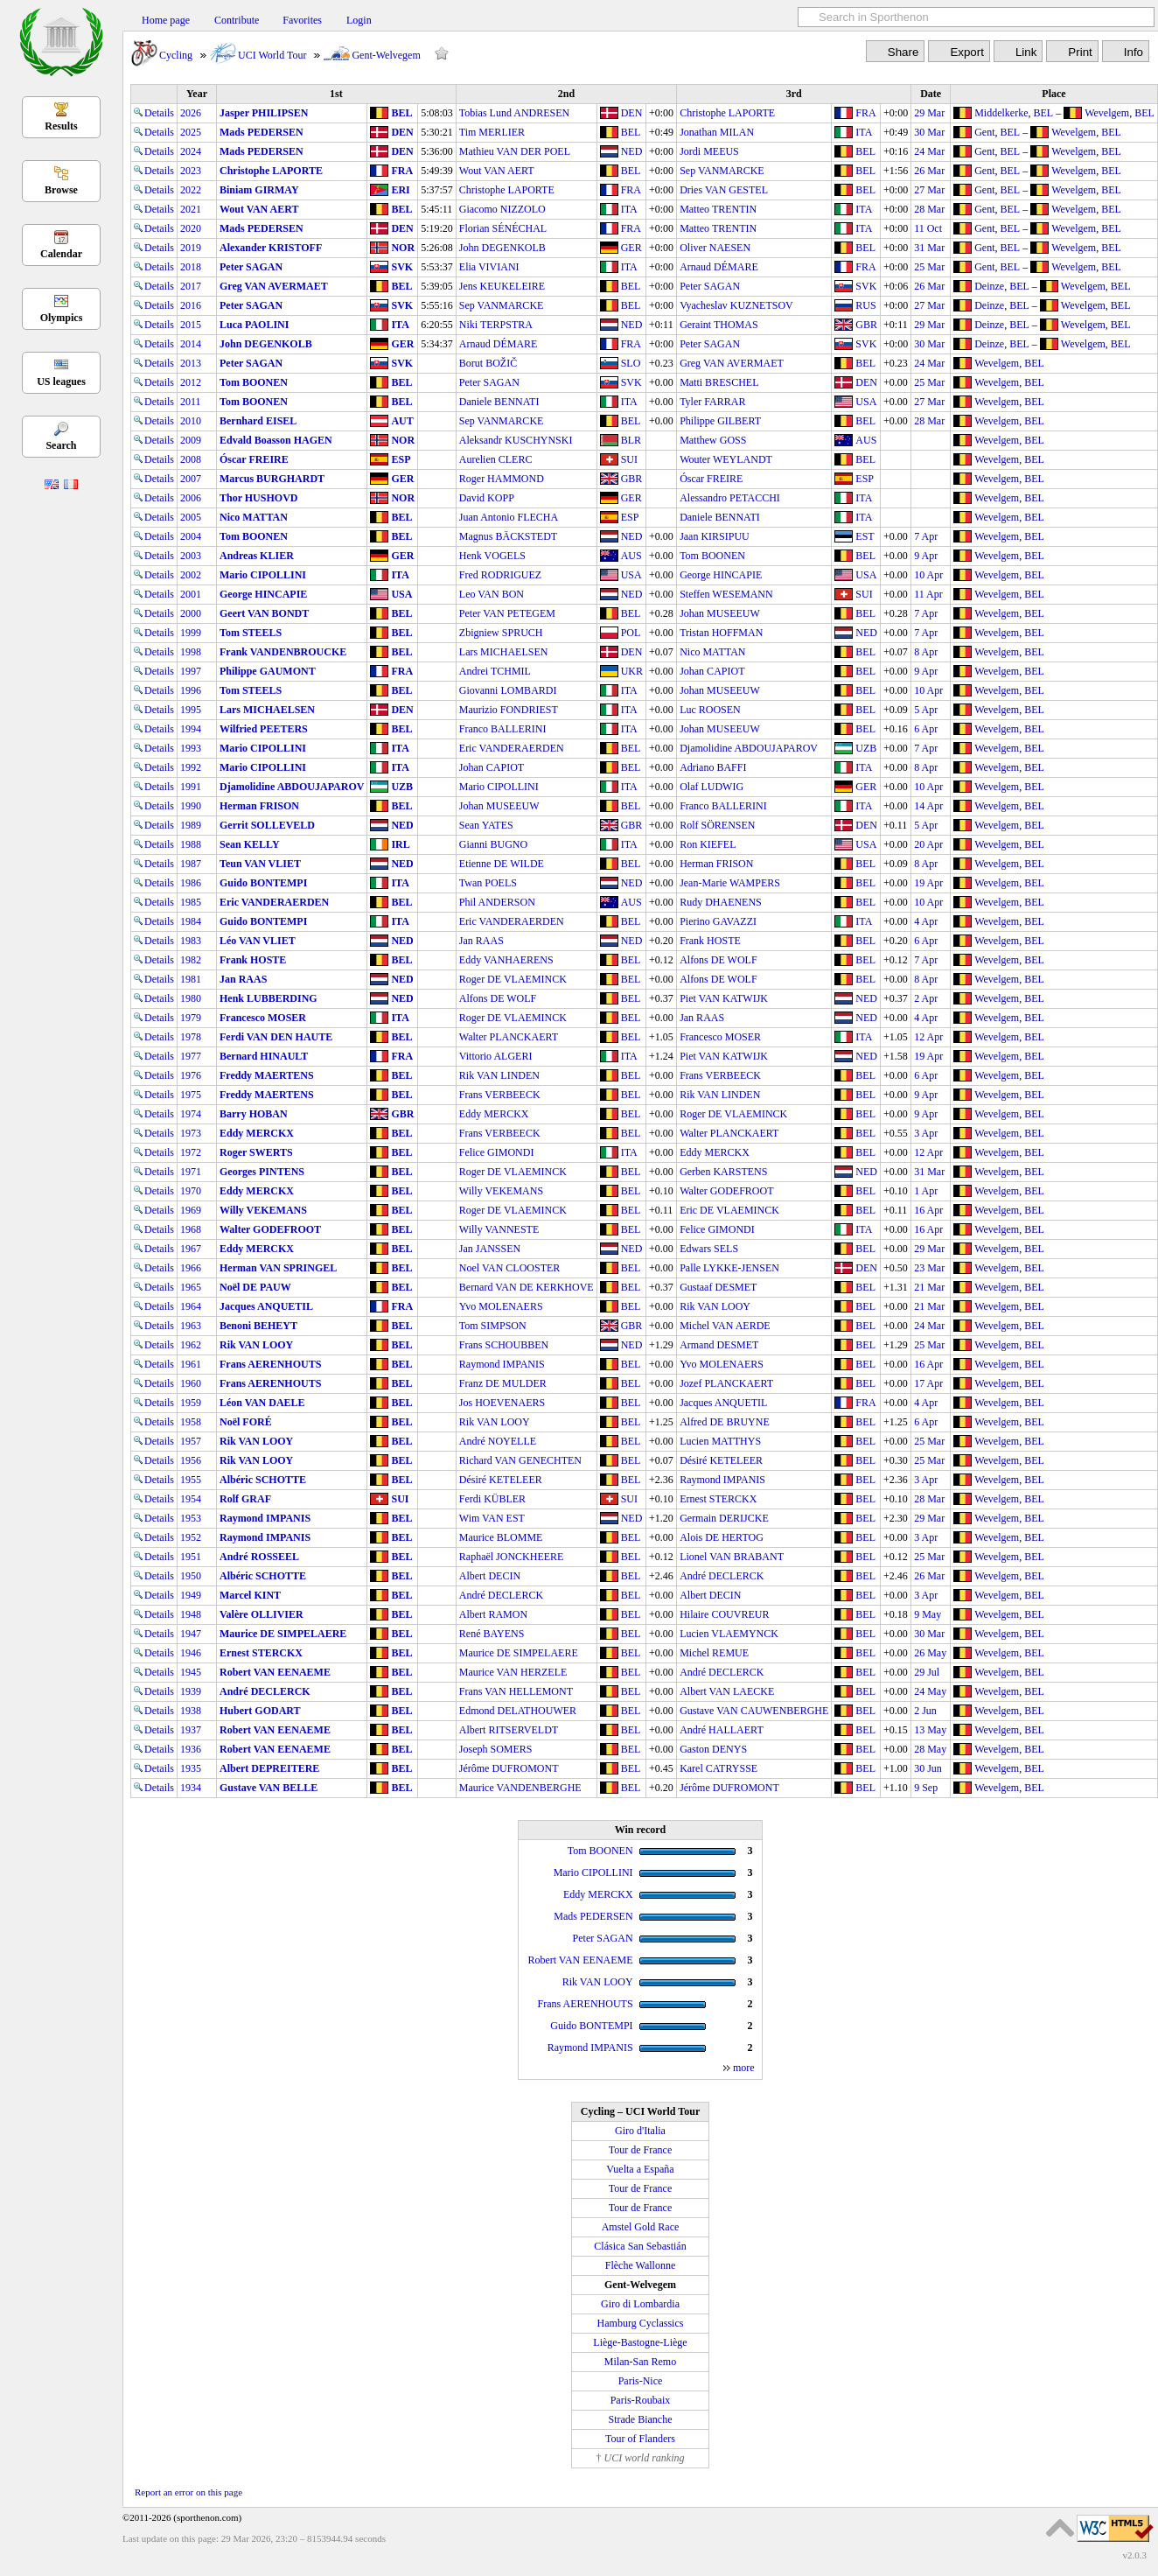  I want to click on 2002, so click(190, 575).